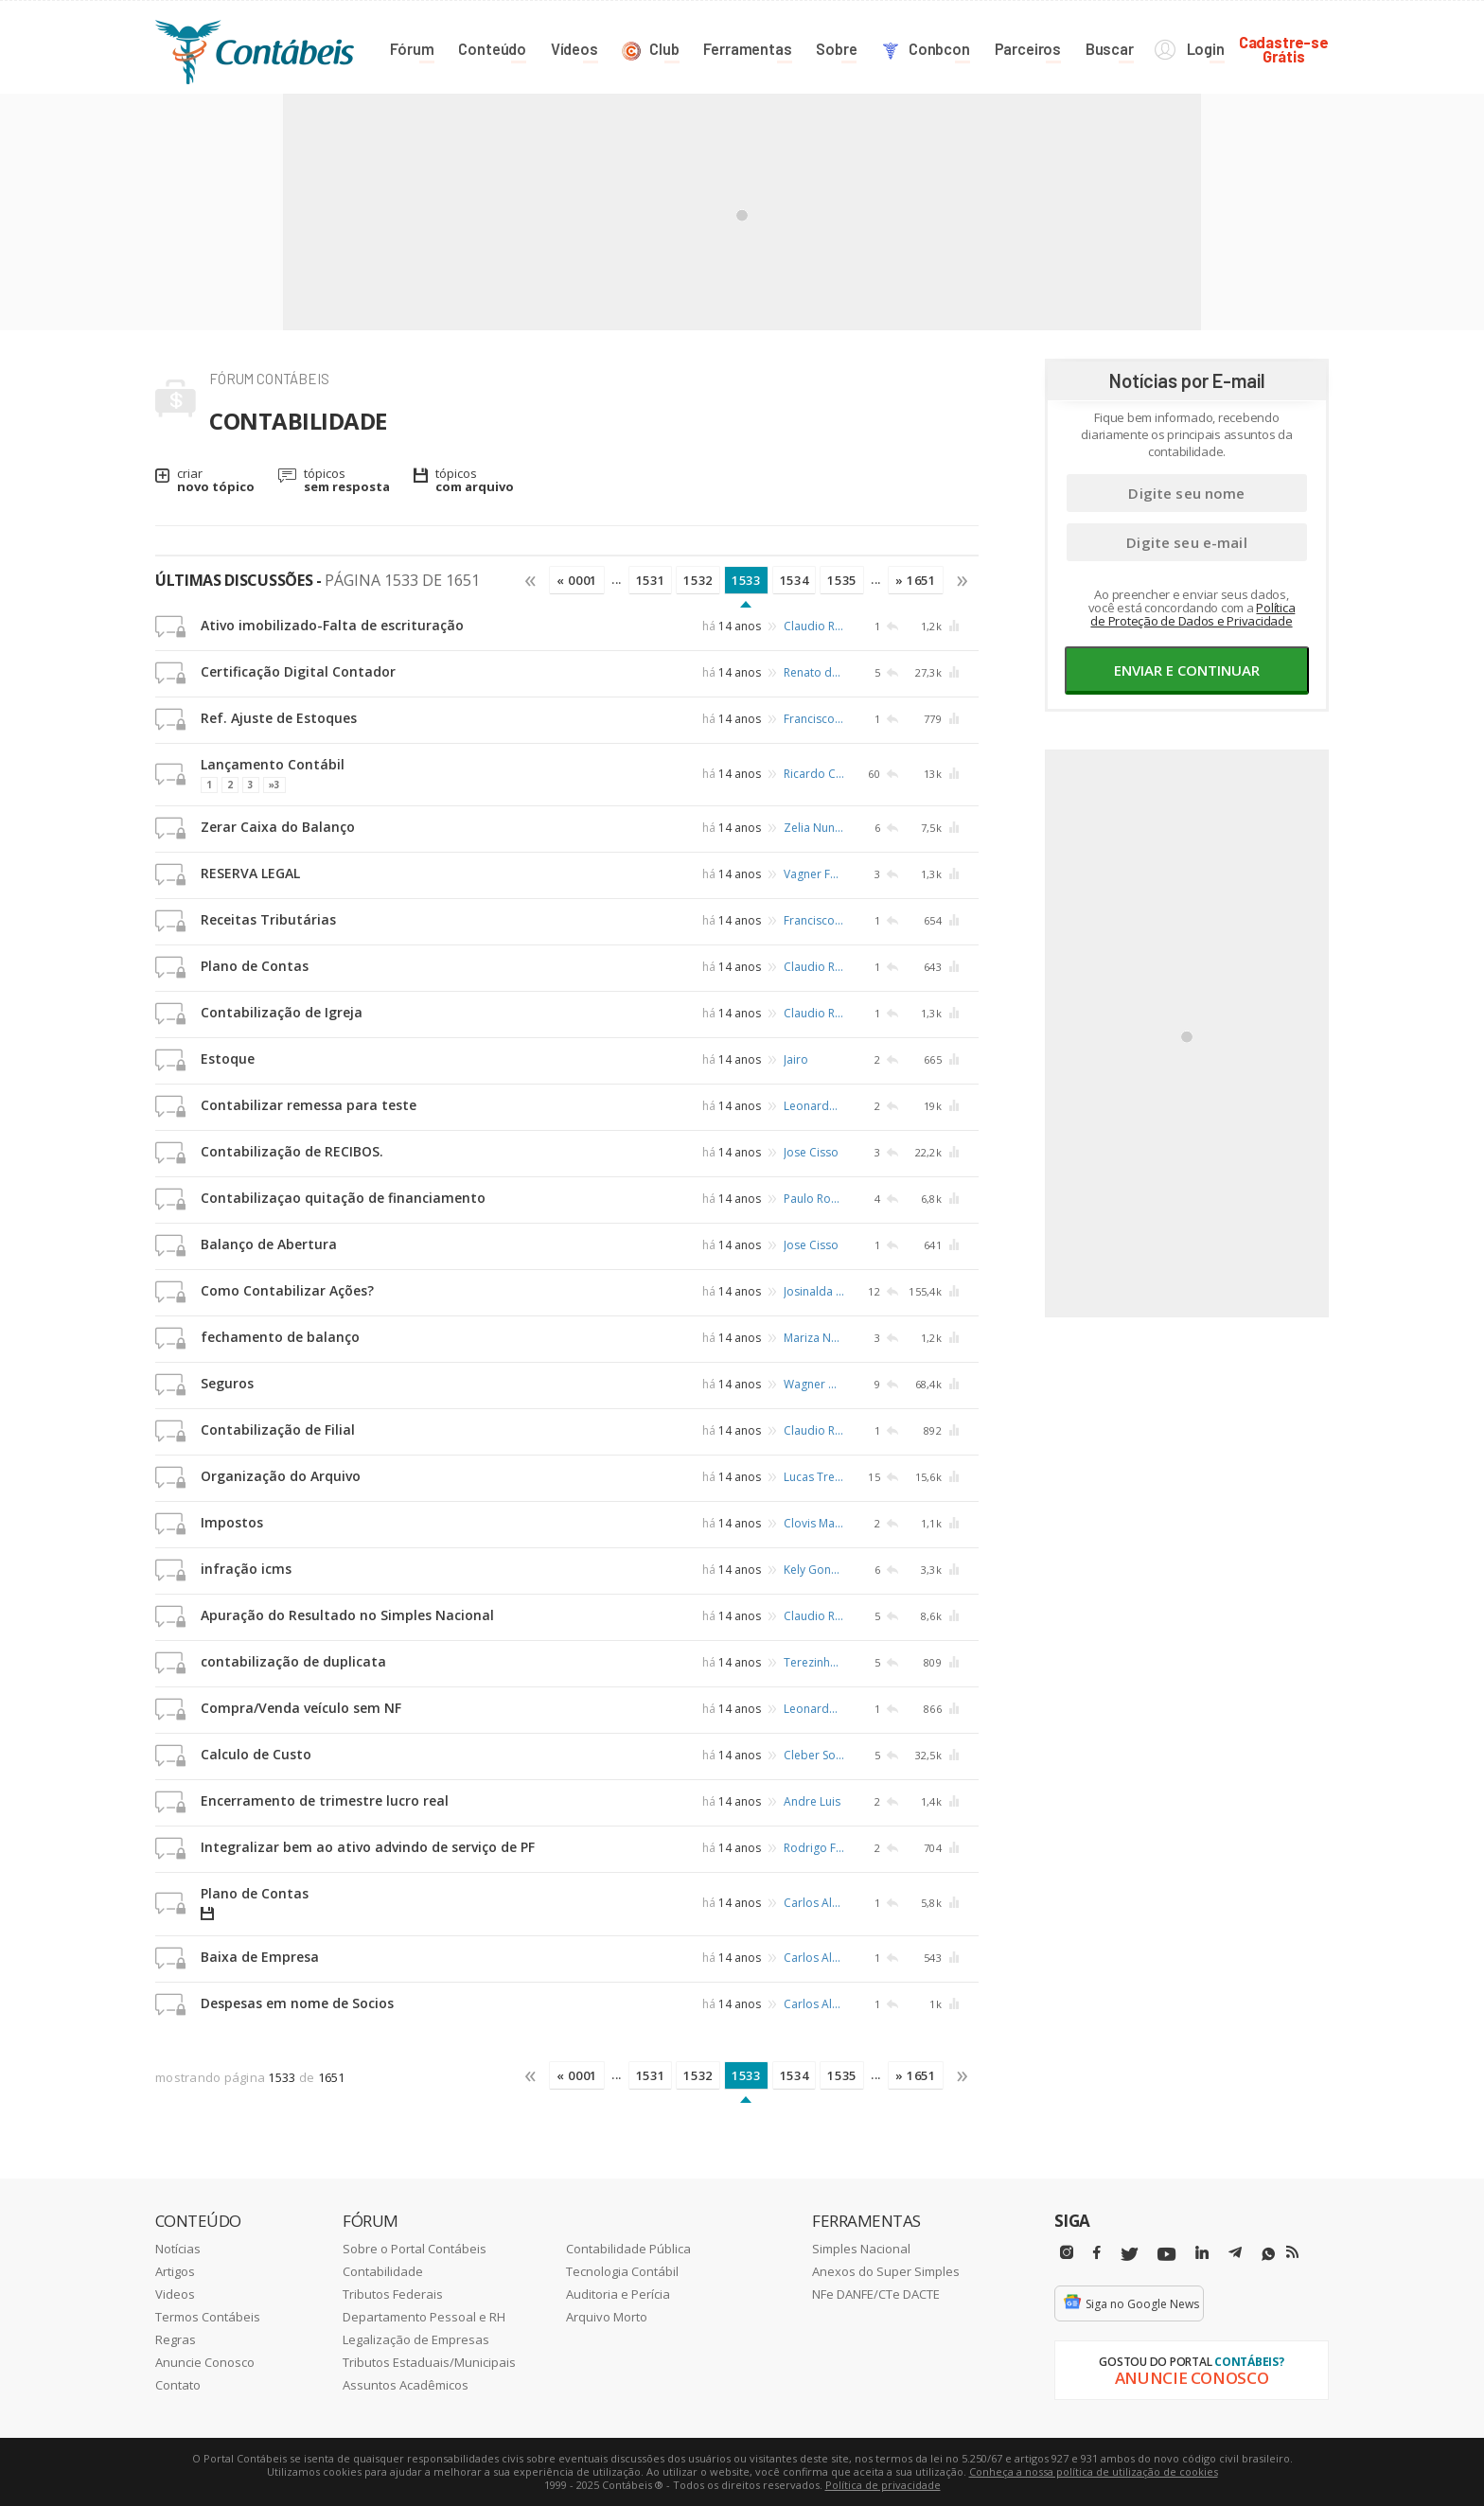  Describe the element at coordinates (1192, 614) in the screenshot. I see `Política de Proteção de Dados e Privacidade` at that location.